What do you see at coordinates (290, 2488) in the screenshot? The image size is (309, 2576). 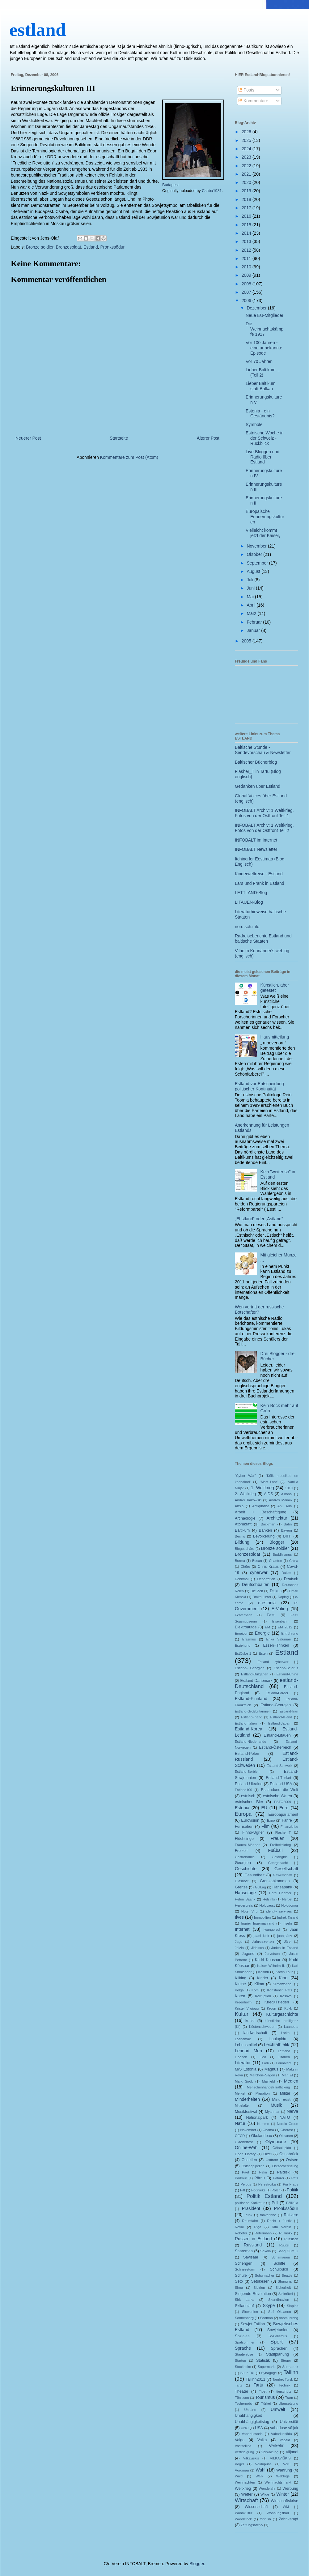 I see `Werbung` at bounding box center [290, 2488].